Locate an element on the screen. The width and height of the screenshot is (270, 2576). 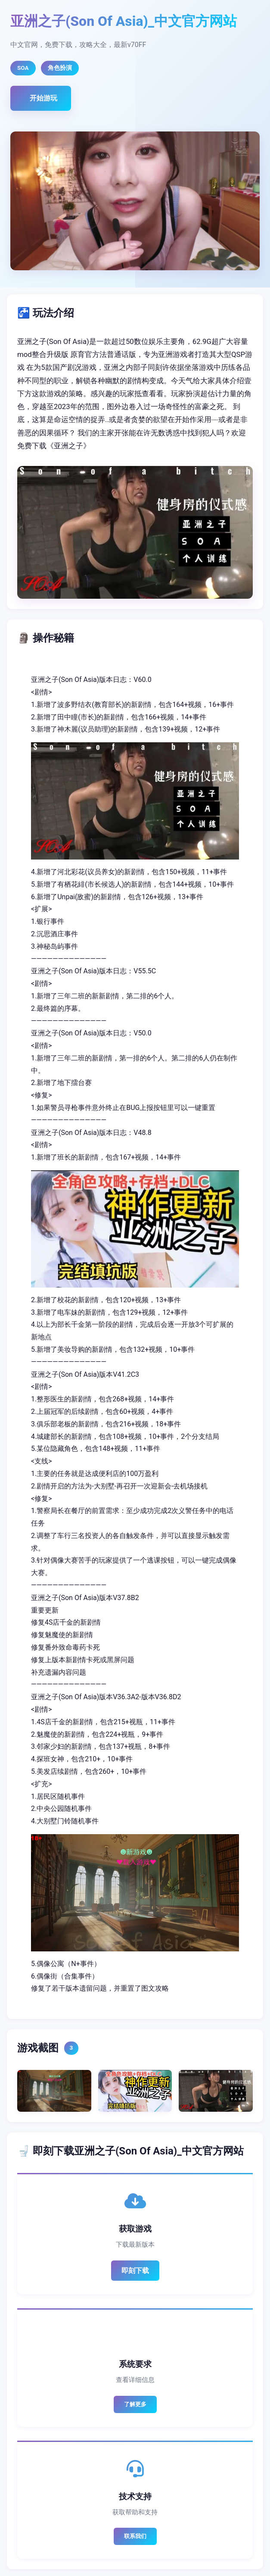
开始游玩 is located at coordinates (43, 98).